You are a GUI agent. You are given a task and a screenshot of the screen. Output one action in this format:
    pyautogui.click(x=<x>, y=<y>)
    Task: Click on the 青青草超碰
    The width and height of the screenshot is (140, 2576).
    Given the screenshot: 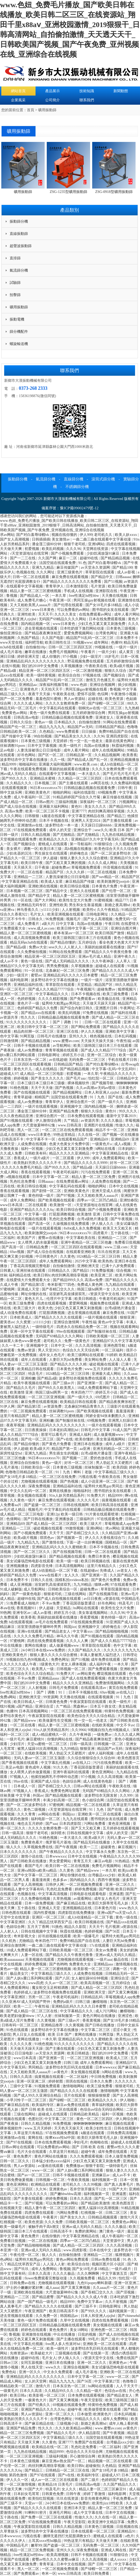 What is the action you would take?
    pyautogui.click(x=23, y=1097)
    